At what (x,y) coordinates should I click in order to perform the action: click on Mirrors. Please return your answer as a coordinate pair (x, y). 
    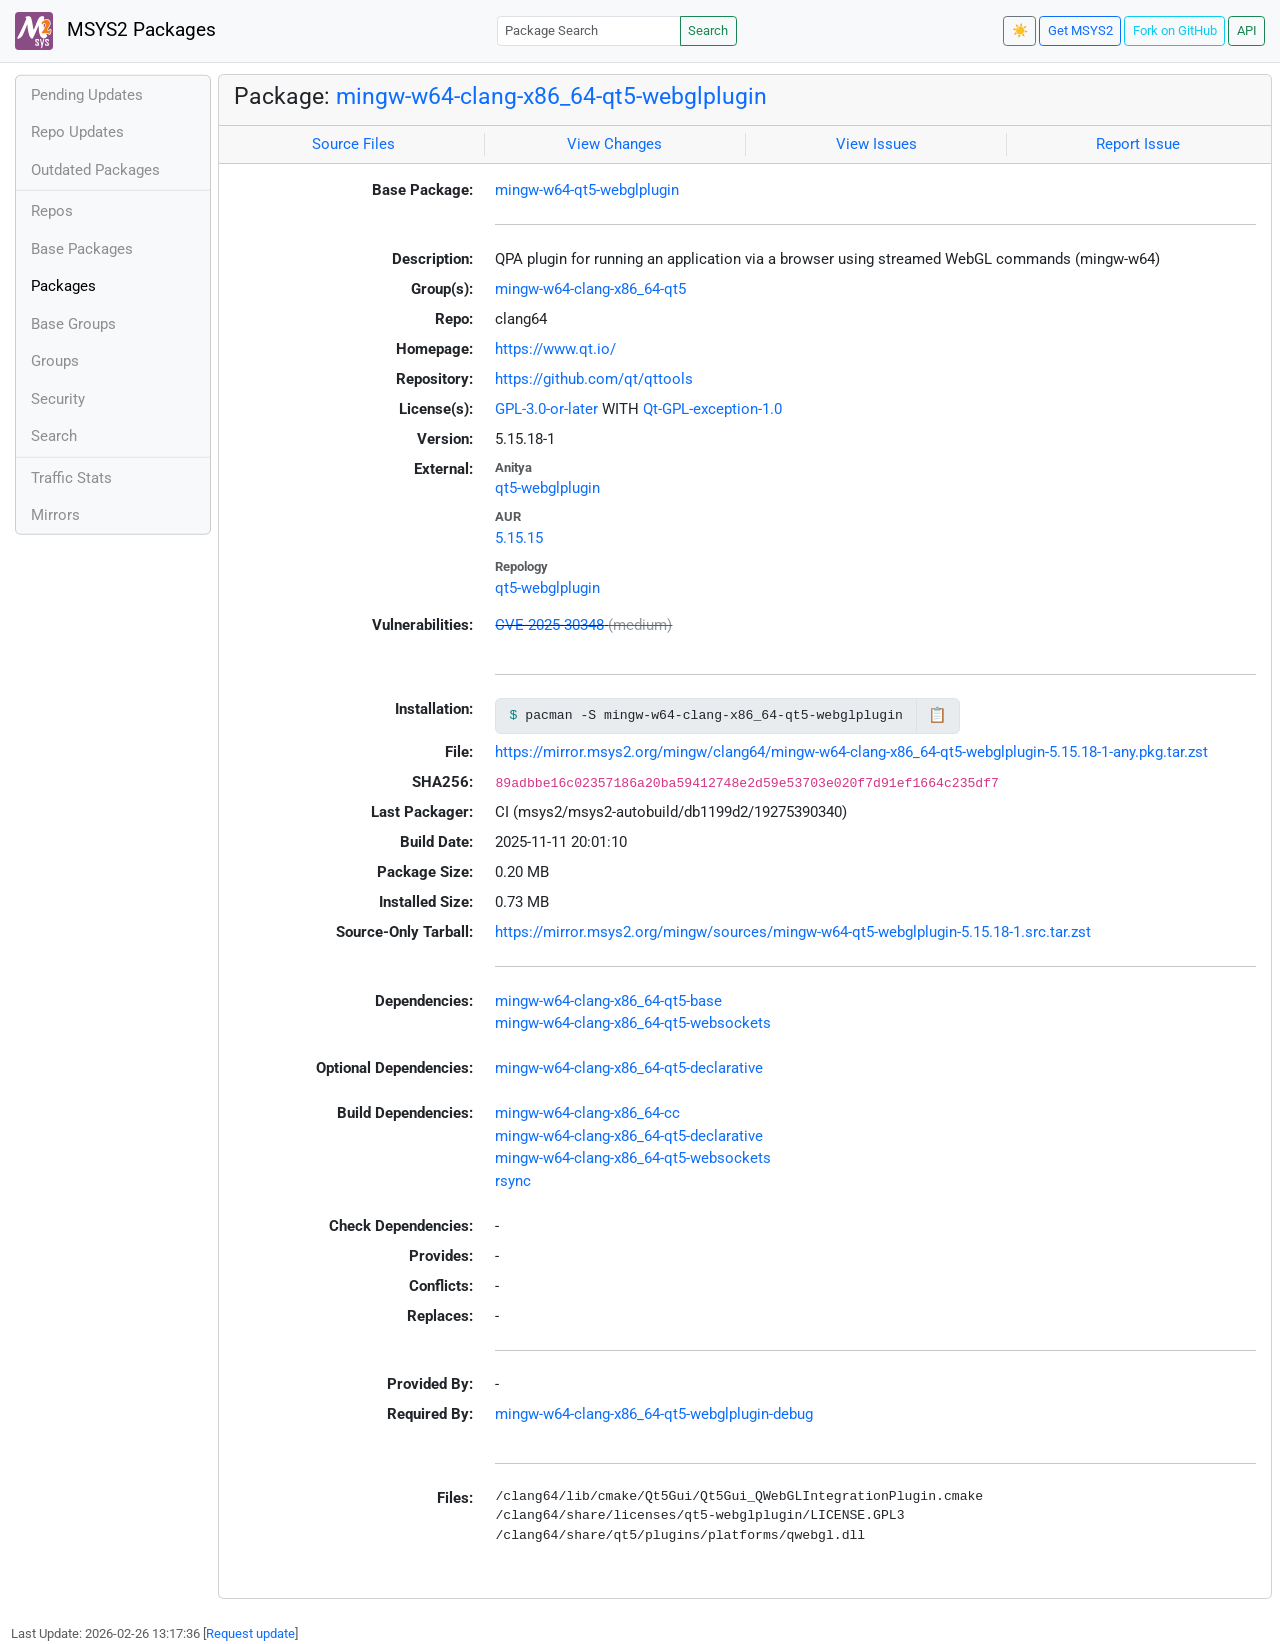
    Looking at the image, I should click on (55, 515).